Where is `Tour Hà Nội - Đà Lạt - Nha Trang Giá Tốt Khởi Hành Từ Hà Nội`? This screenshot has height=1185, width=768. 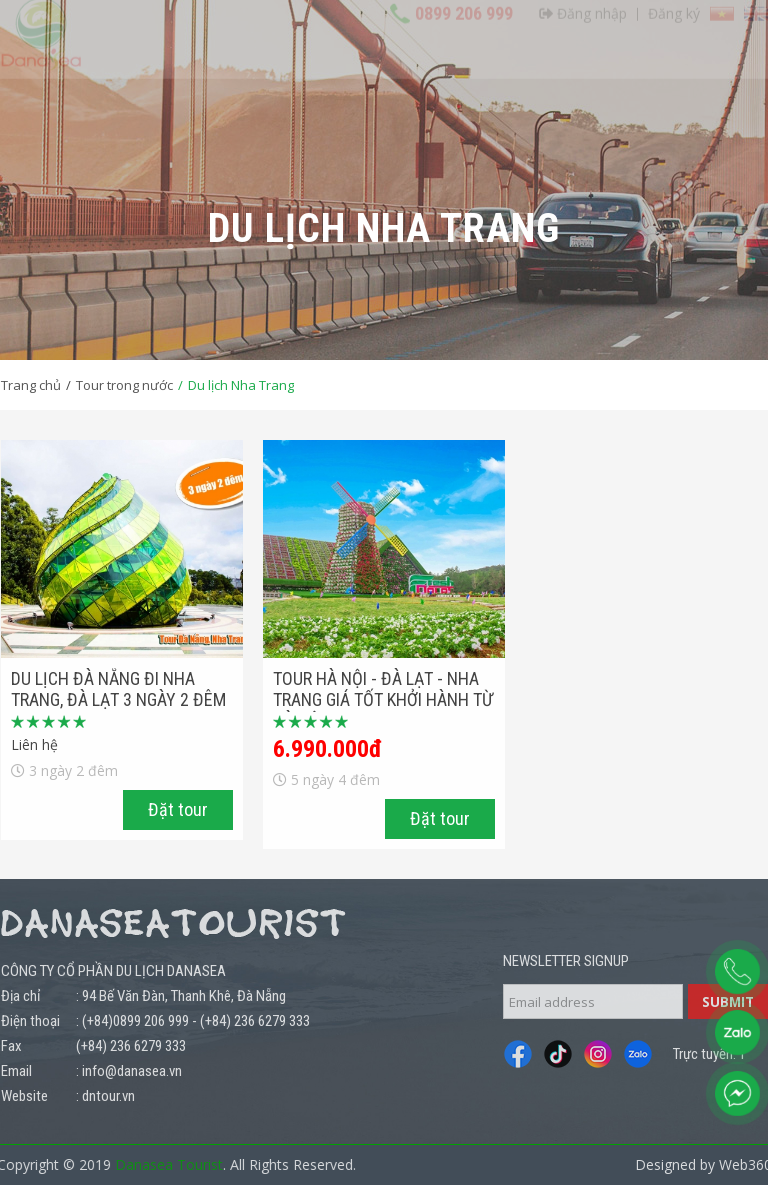
Tour Hà Nội - Đà Lạt - Nha Trang Giá Tốt Khởi Hành Từ Hà Nội is located at coordinates (383, 699).